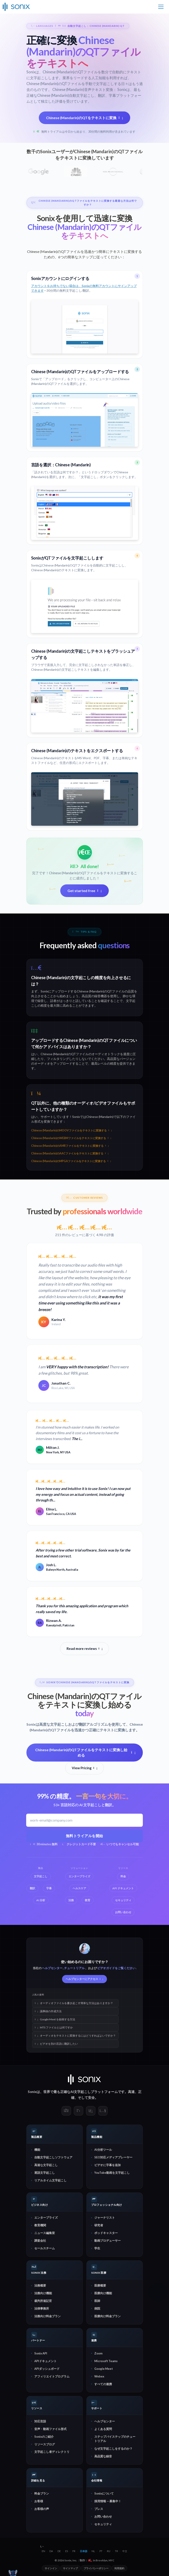 Image resolution: width=169 pixels, height=2576 pixels. I want to click on 逐語文字起こし, so click(44, 2172).